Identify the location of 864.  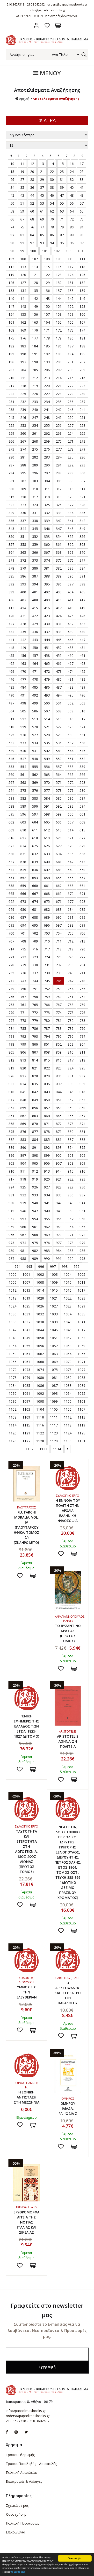
(47, 1115).